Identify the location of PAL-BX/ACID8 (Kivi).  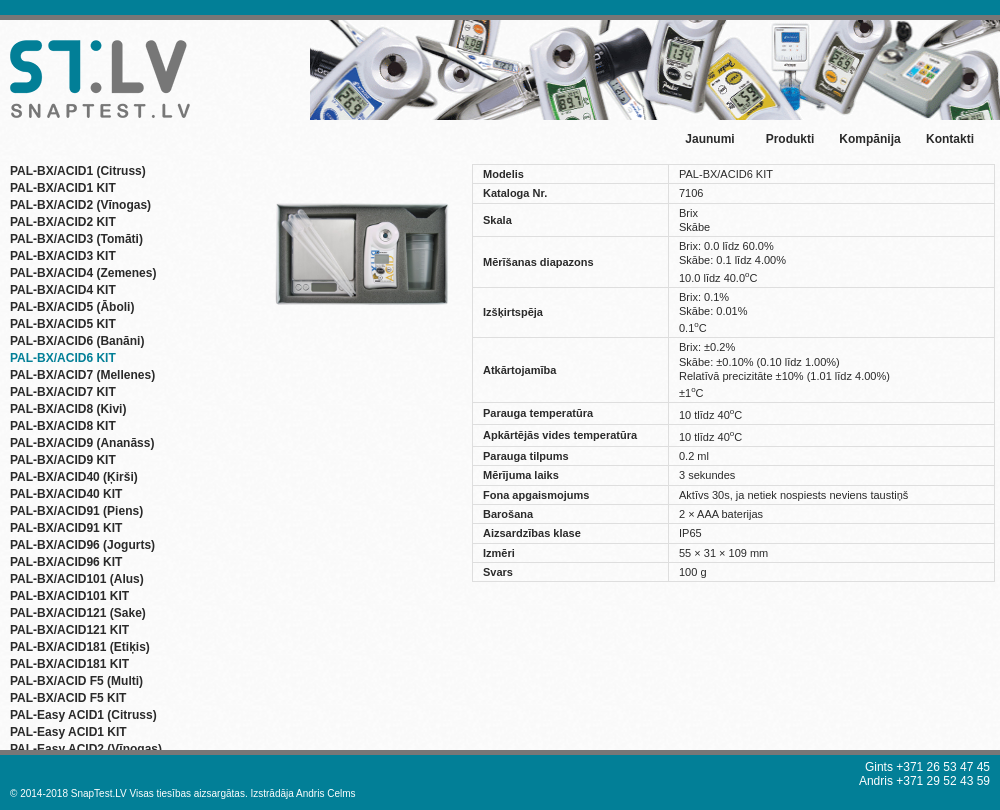
(68, 409).